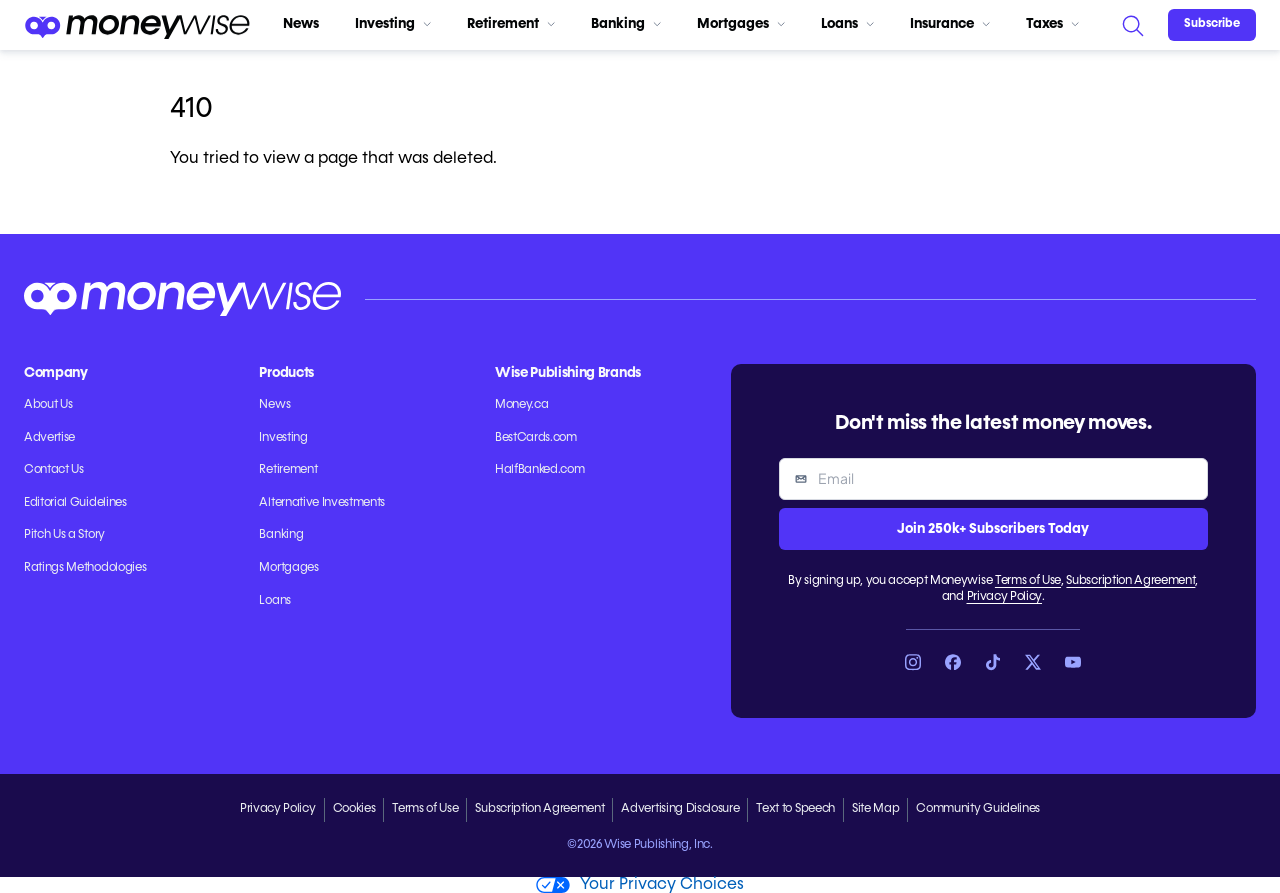 The width and height of the screenshot is (1280, 893). What do you see at coordinates (1005, 597) in the screenshot?
I see `Privacy Policy` at bounding box center [1005, 597].